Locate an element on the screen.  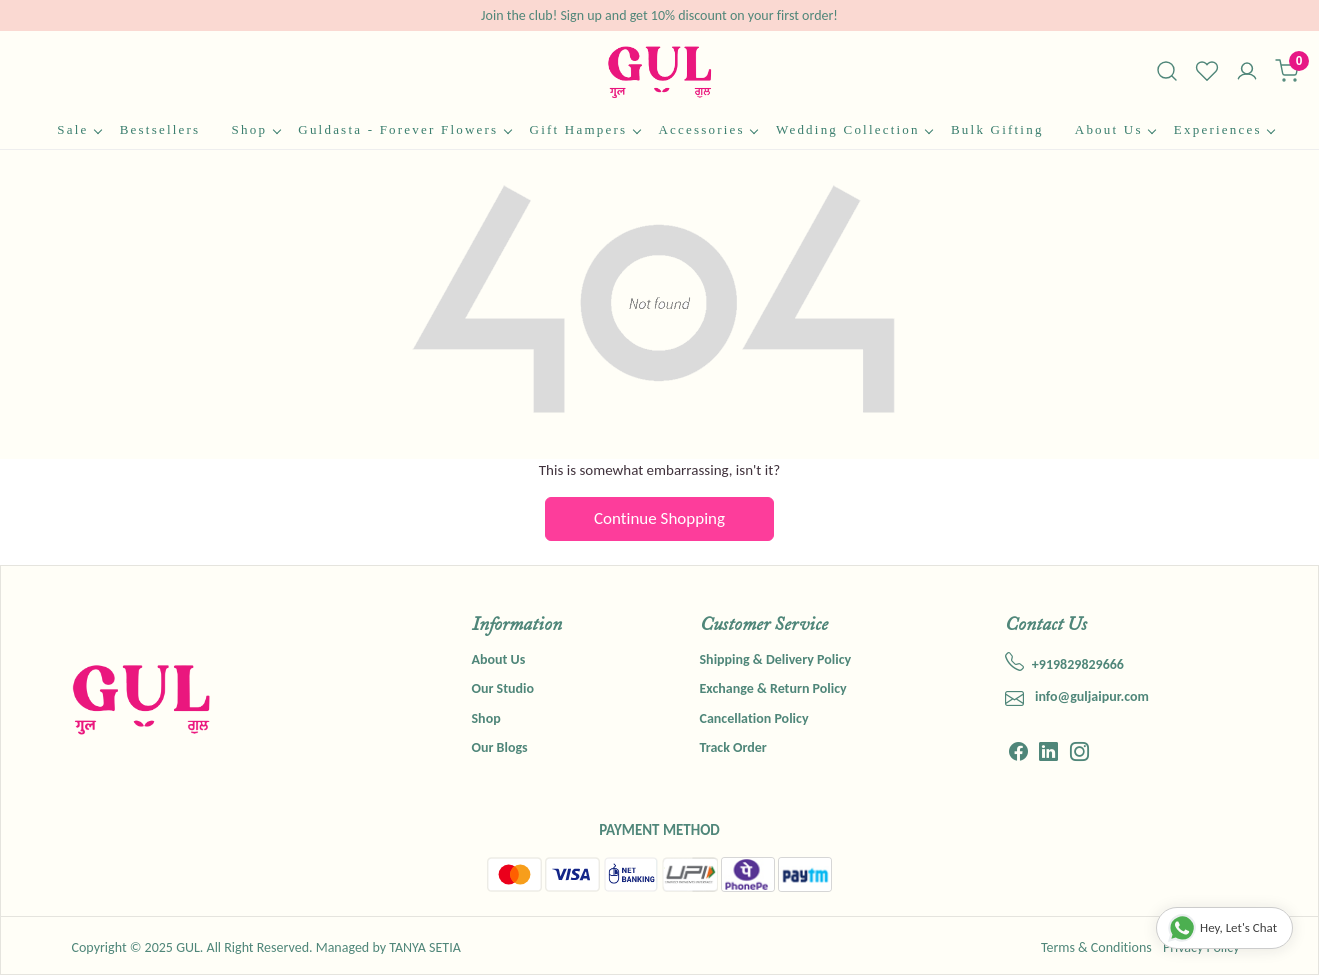
About Us is located at coordinates (1115, 129).